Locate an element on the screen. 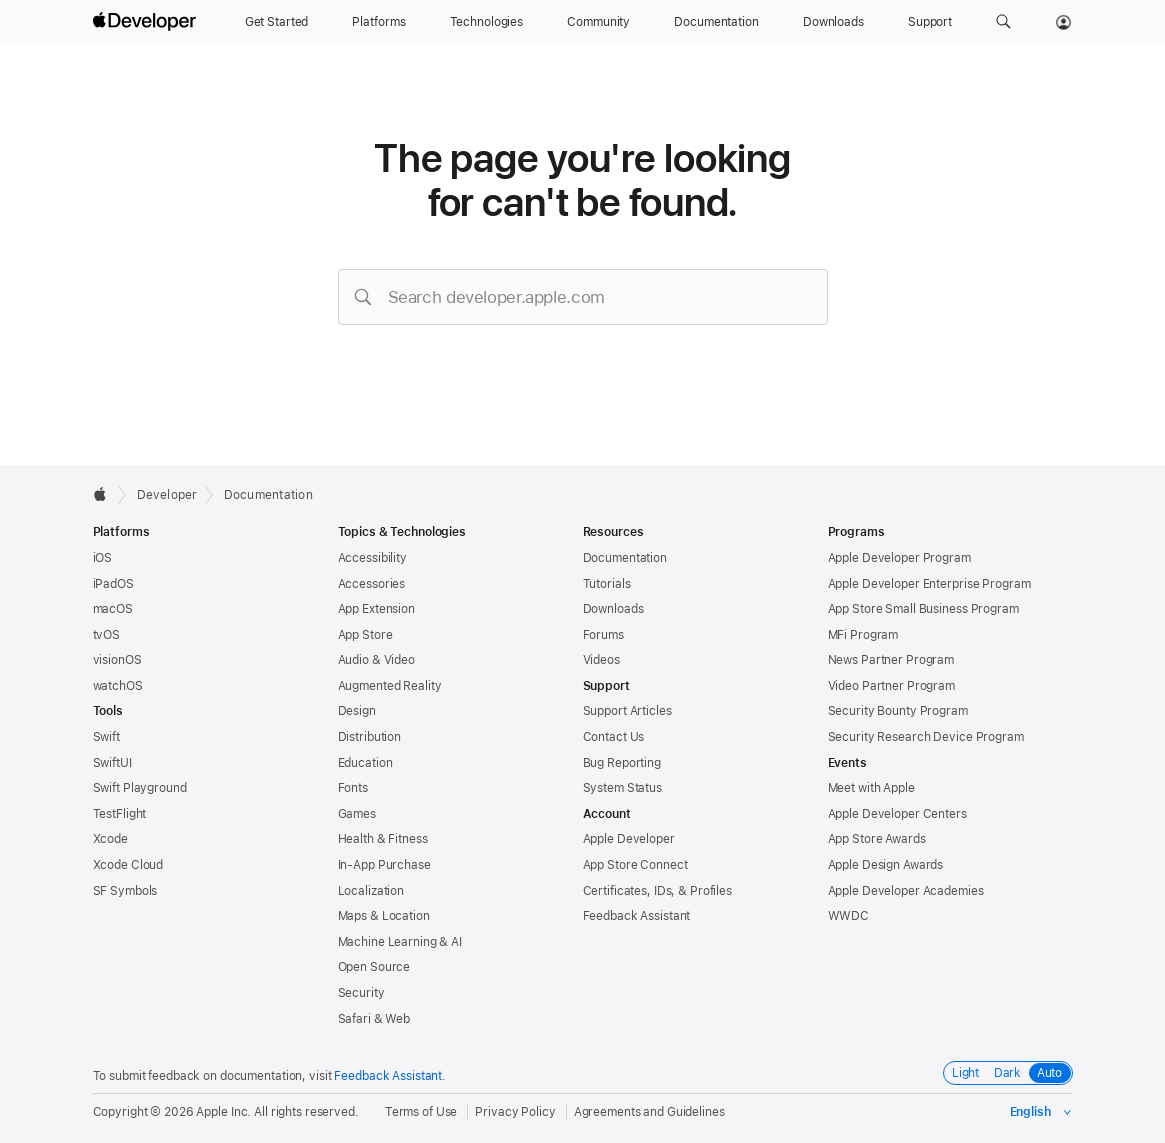 Image resolution: width=1165 pixels, height=1143 pixels. Localization is located at coordinates (371, 891).